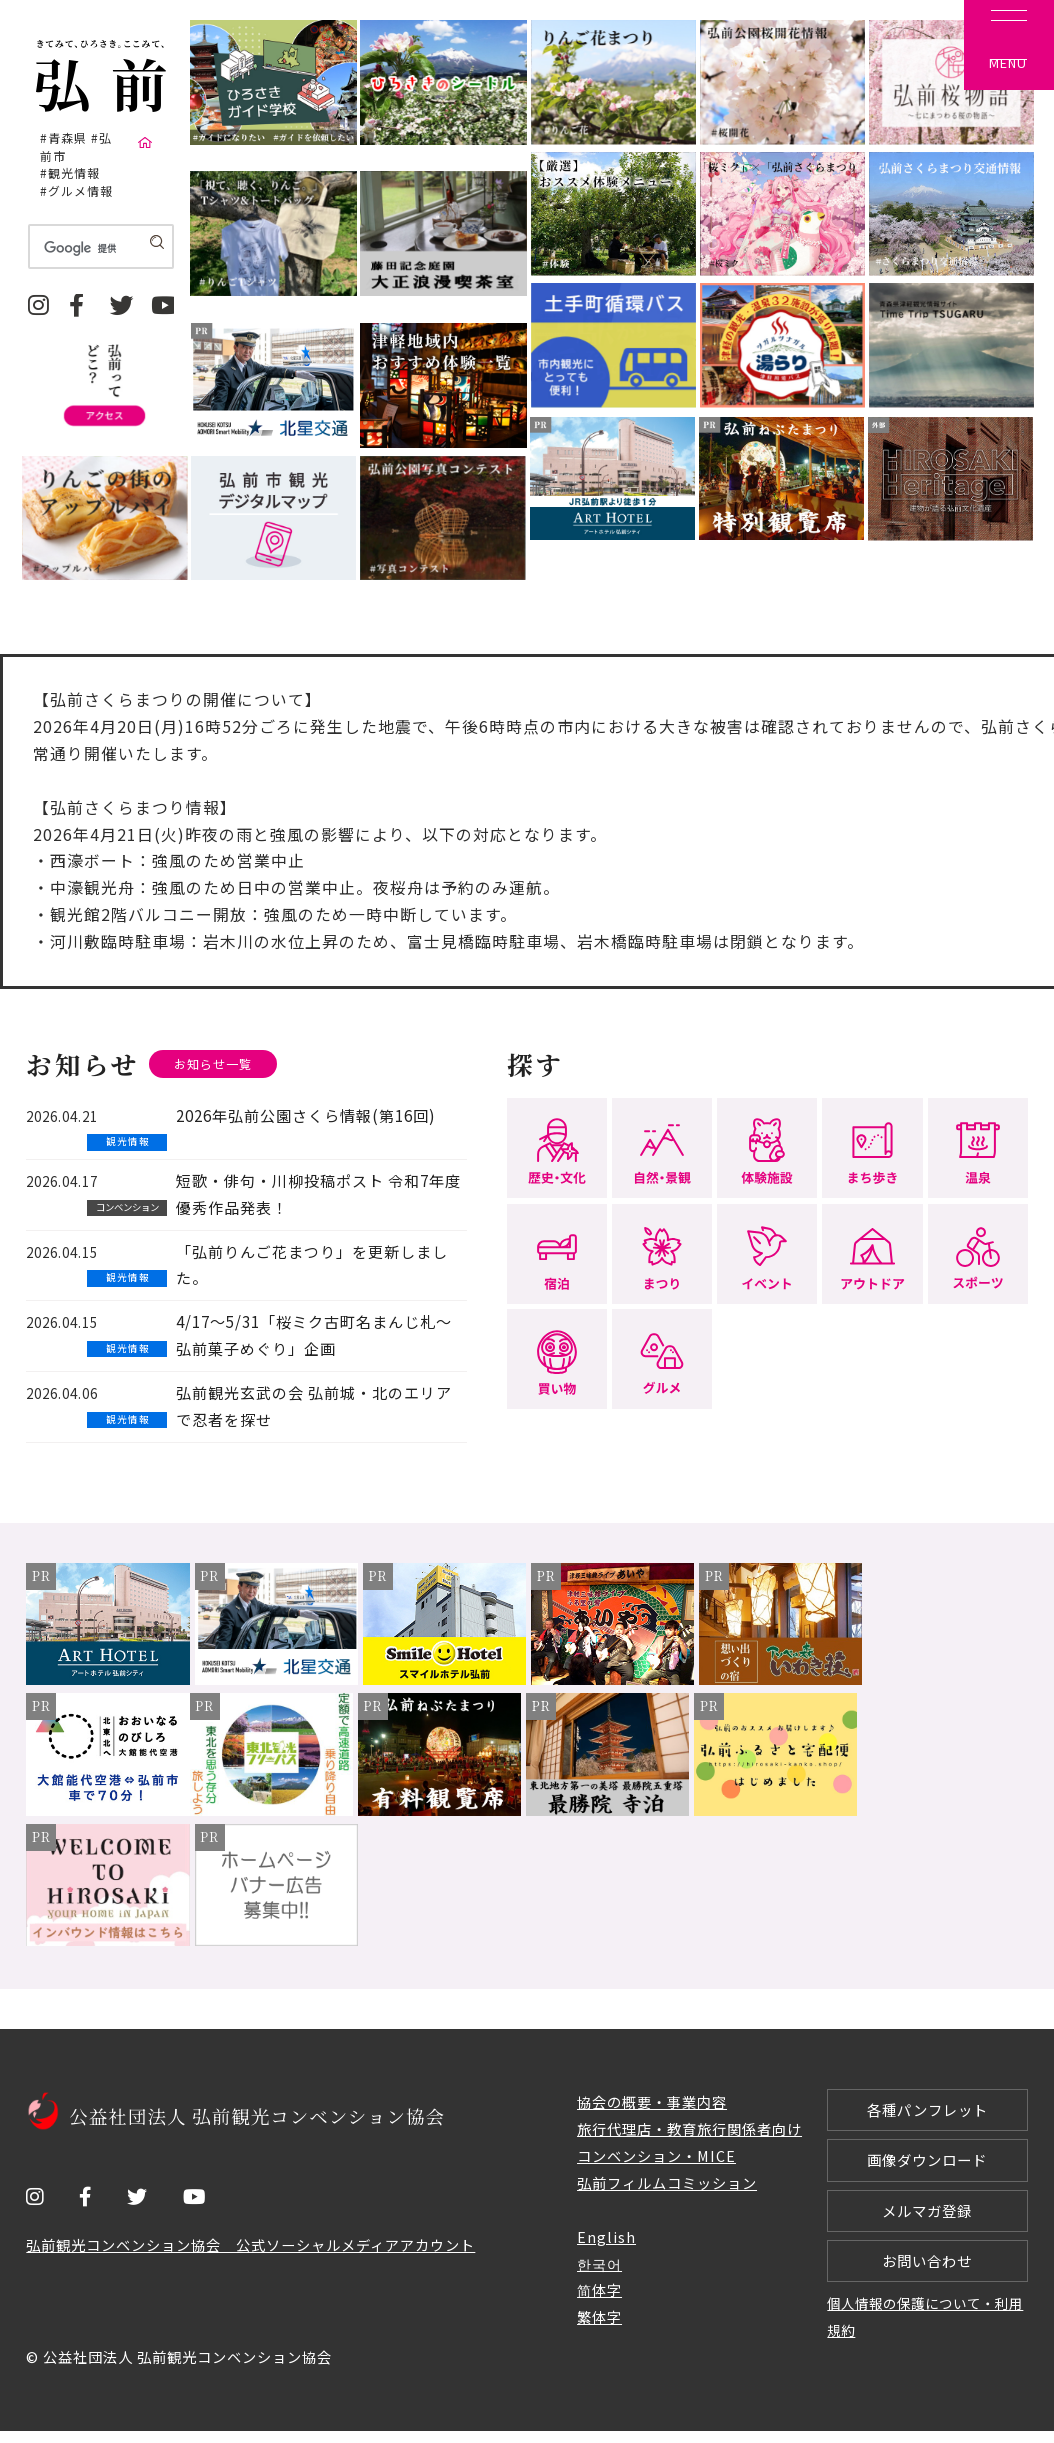 The image size is (1054, 2443). What do you see at coordinates (667, 2183) in the screenshot?
I see `弘前フィルムコミッション` at bounding box center [667, 2183].